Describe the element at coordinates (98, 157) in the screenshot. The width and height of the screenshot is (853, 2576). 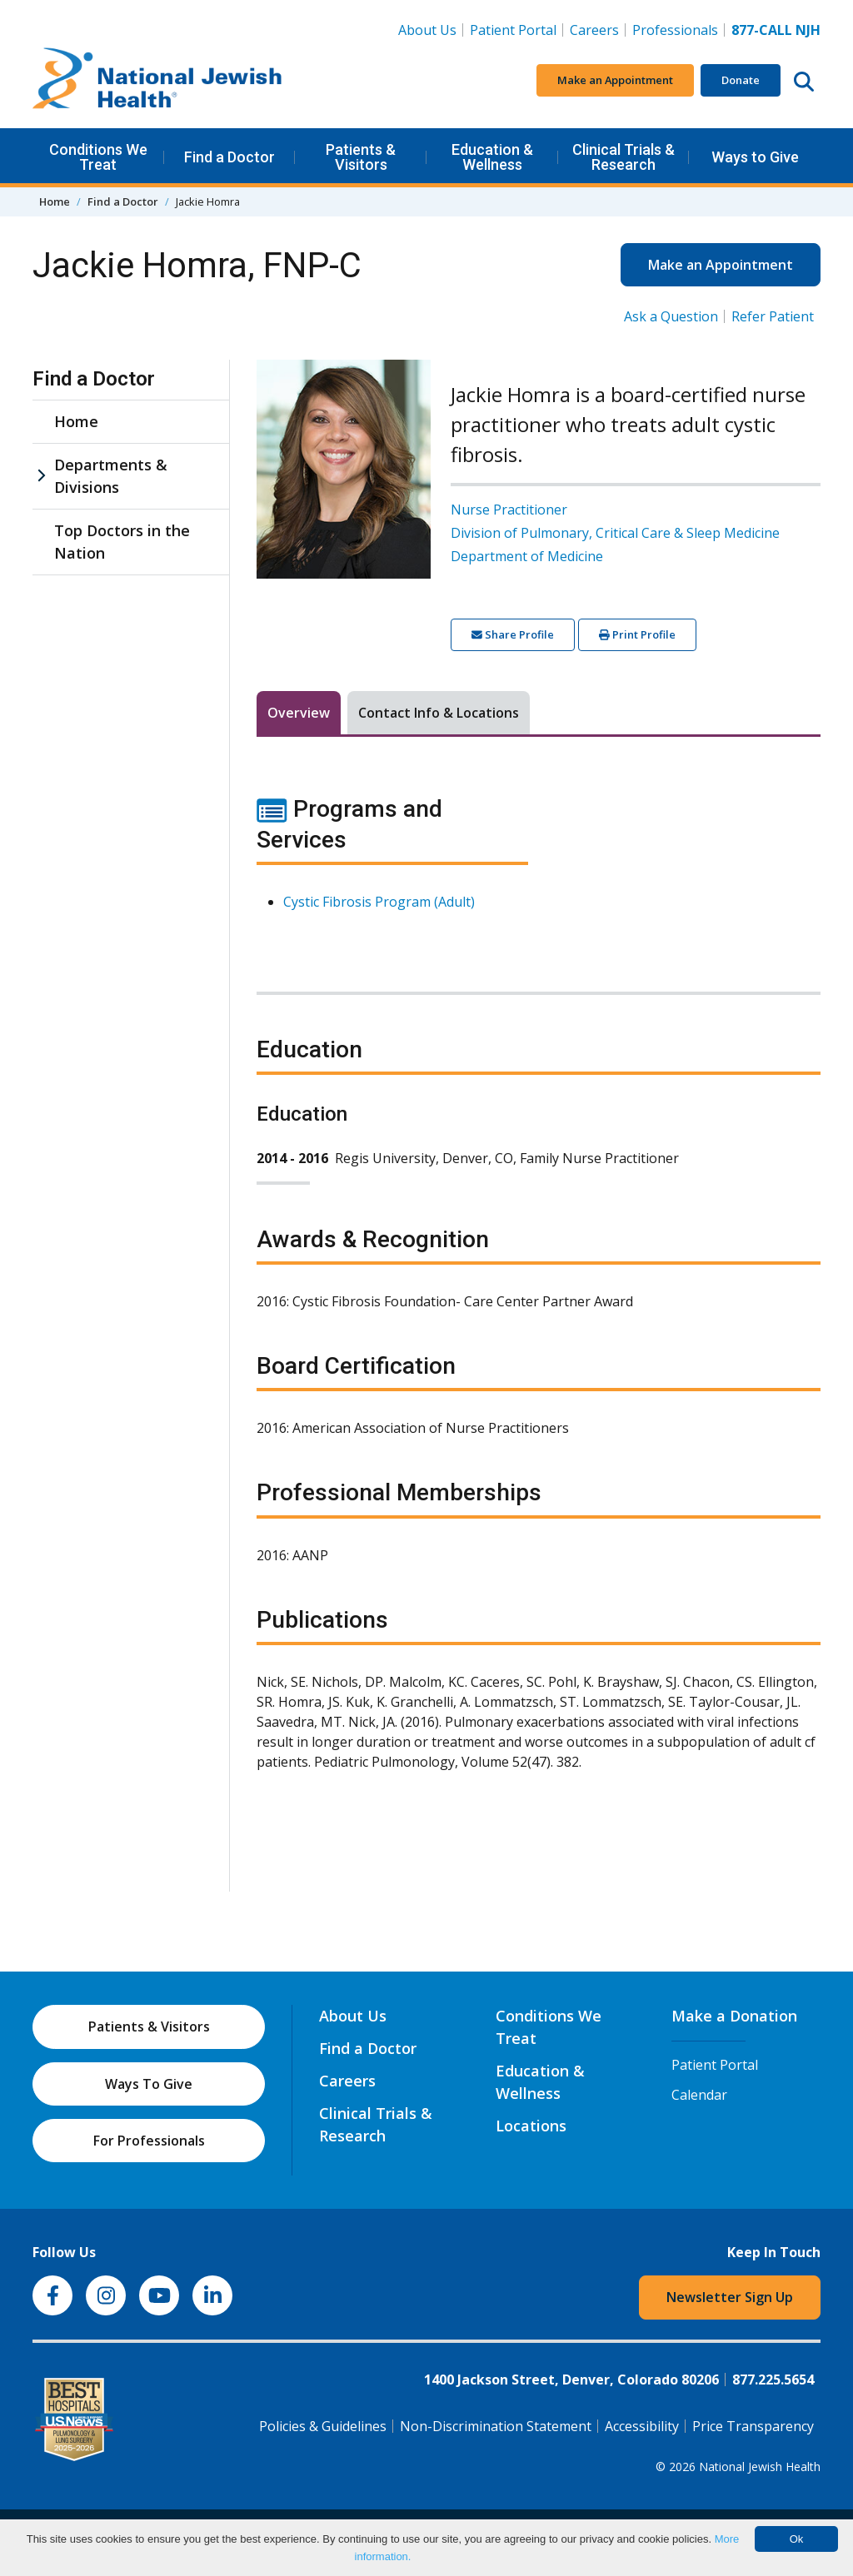
I see `Conditions We Treat` at that location.